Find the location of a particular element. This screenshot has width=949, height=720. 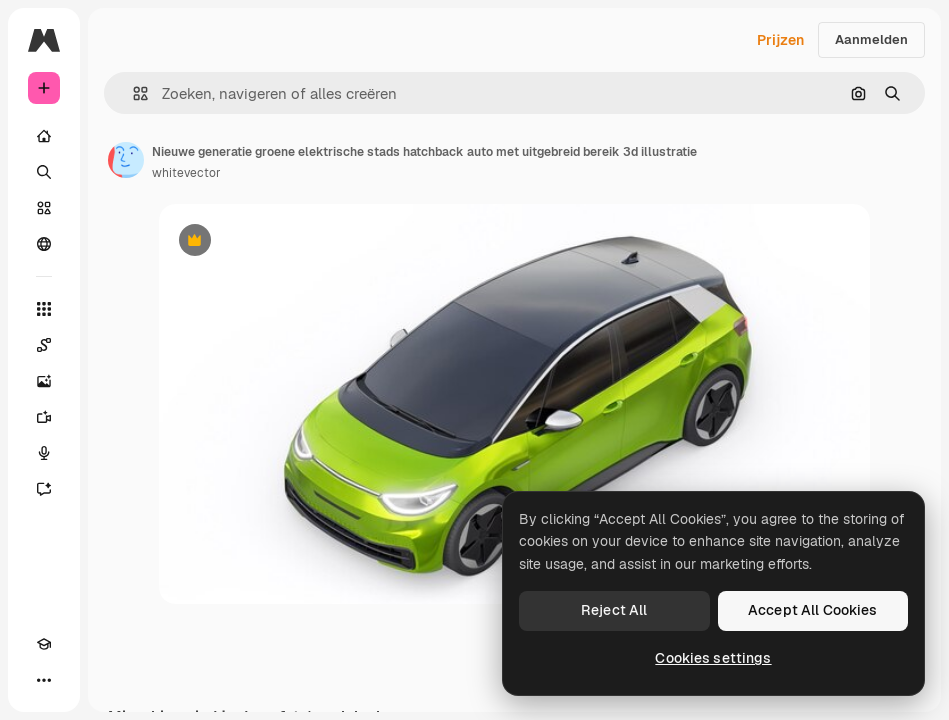

[Assistent] is located at coordinates (44, 489).